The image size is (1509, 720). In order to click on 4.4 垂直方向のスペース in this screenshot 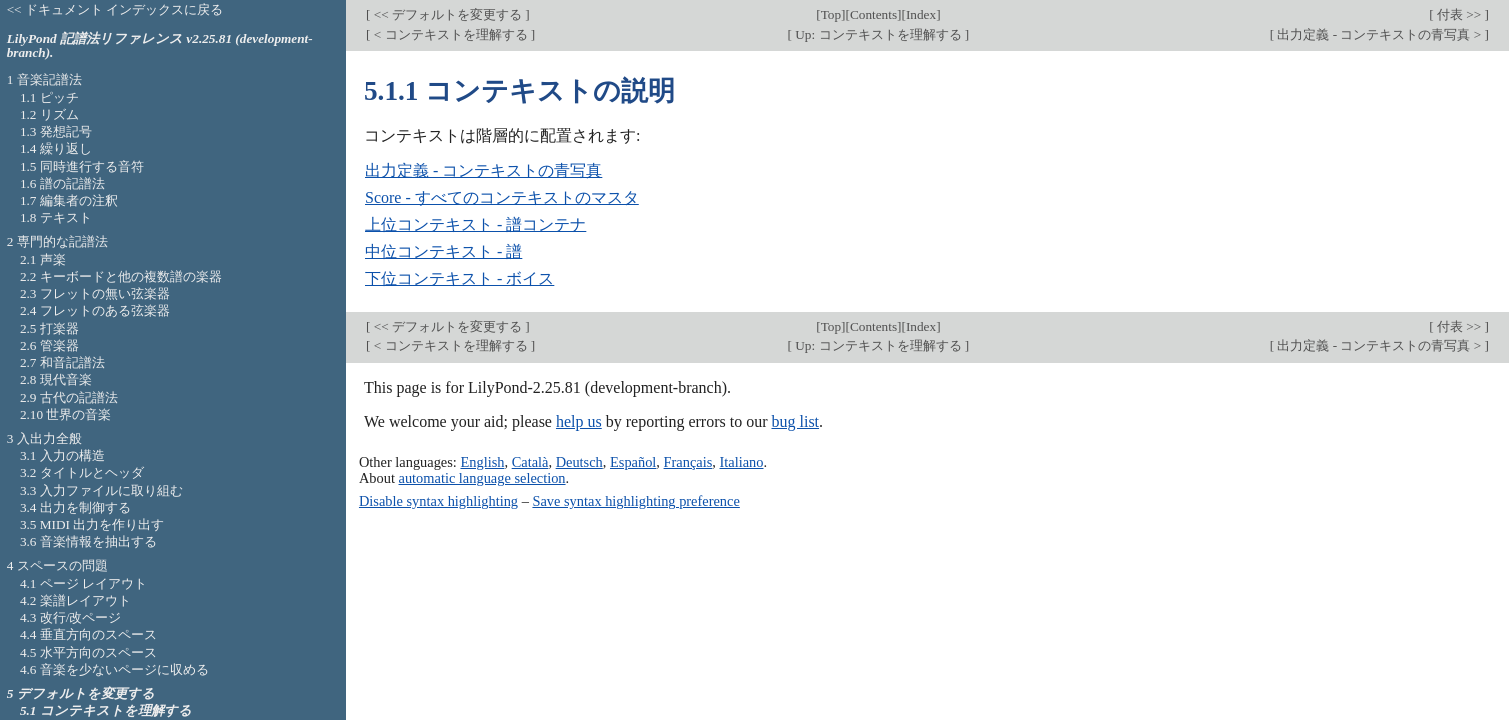, I will do `click(88, 634)`.